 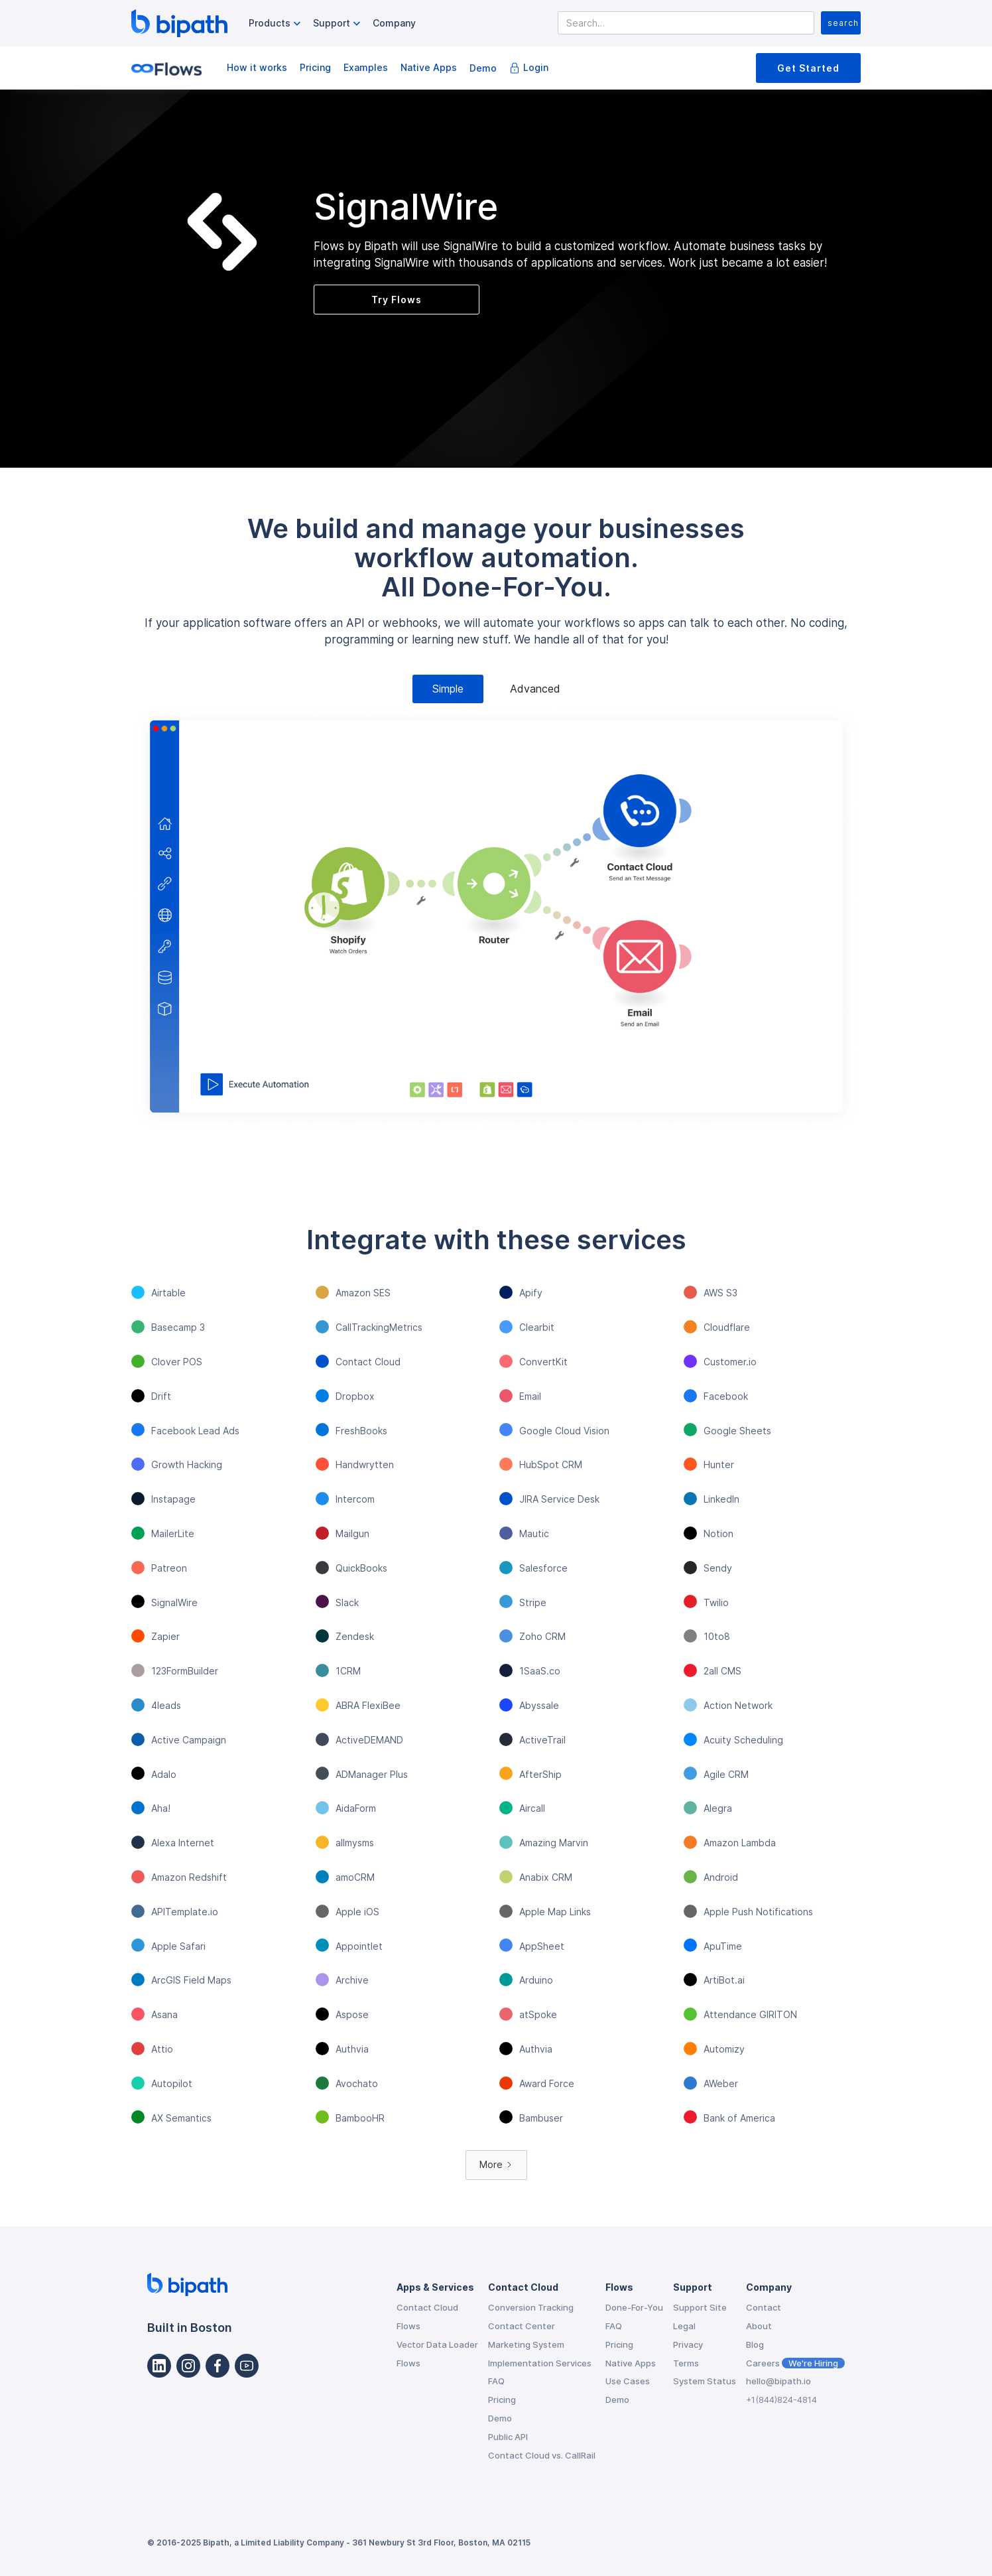 What do you see at coordinates (539, 2363) in the screenshot?
I see `Implementation Services` at bounding box center [539, 2363].